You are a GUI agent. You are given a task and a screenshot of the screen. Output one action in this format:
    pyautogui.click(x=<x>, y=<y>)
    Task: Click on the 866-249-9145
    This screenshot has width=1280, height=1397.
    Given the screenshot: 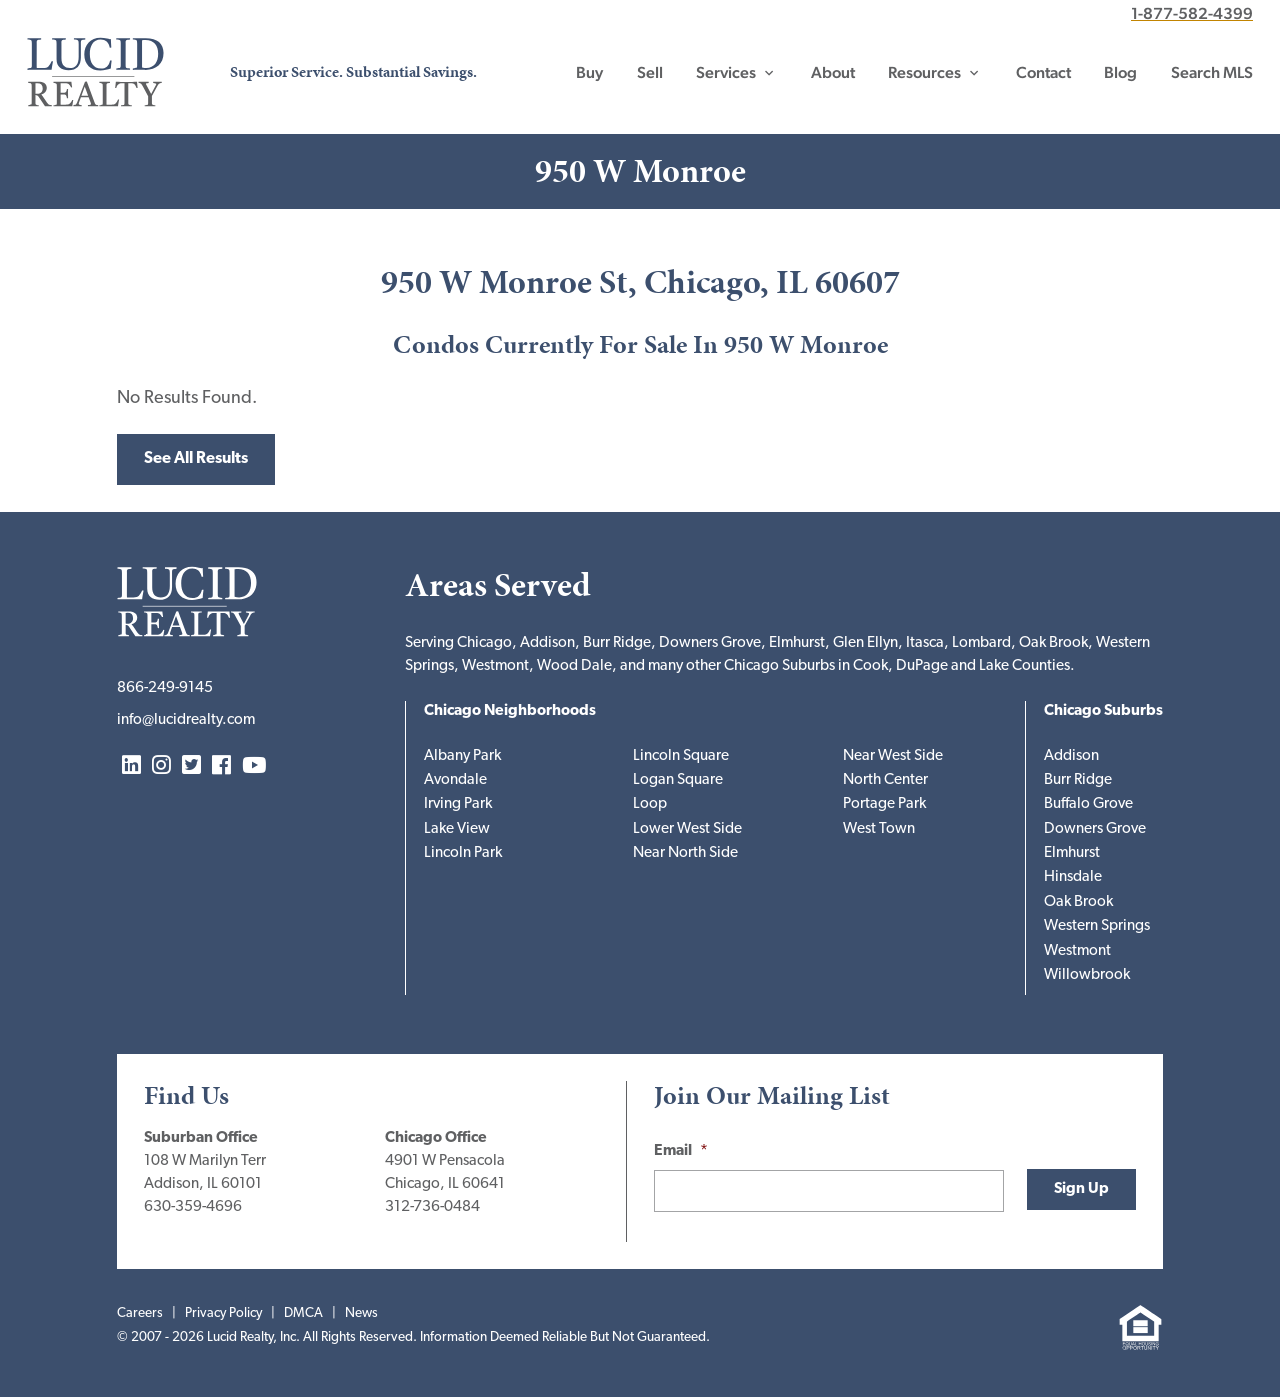 What is the action you would take?
    pyautogui.click(x=165, y=688)
    